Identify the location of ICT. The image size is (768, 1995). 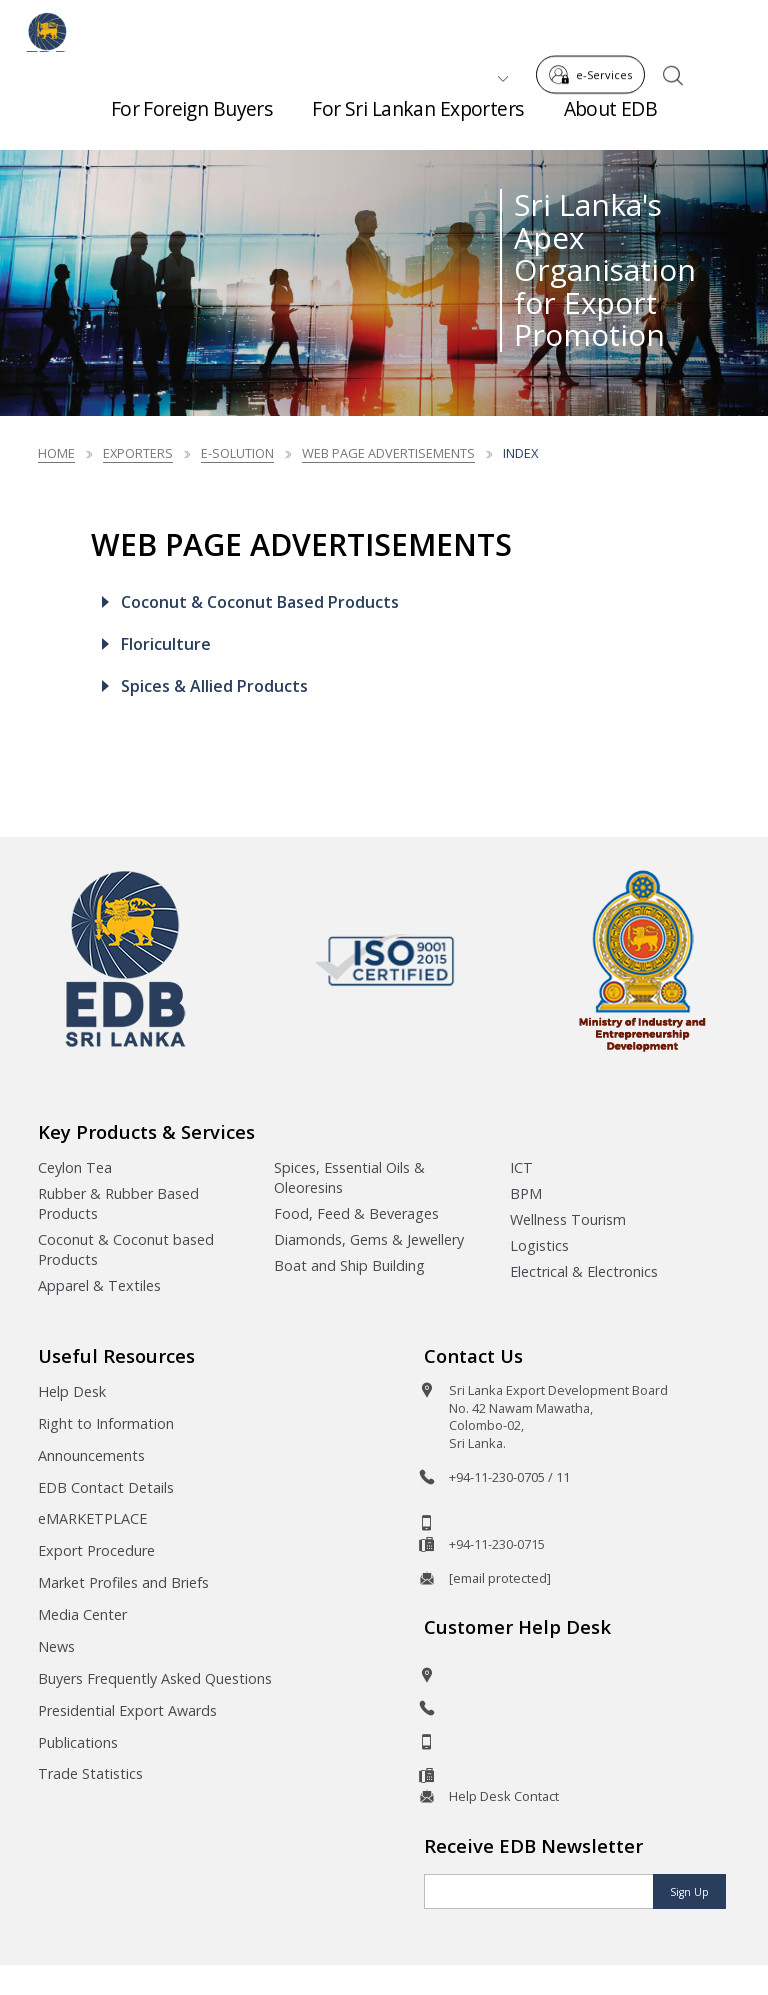
(521, 1167).